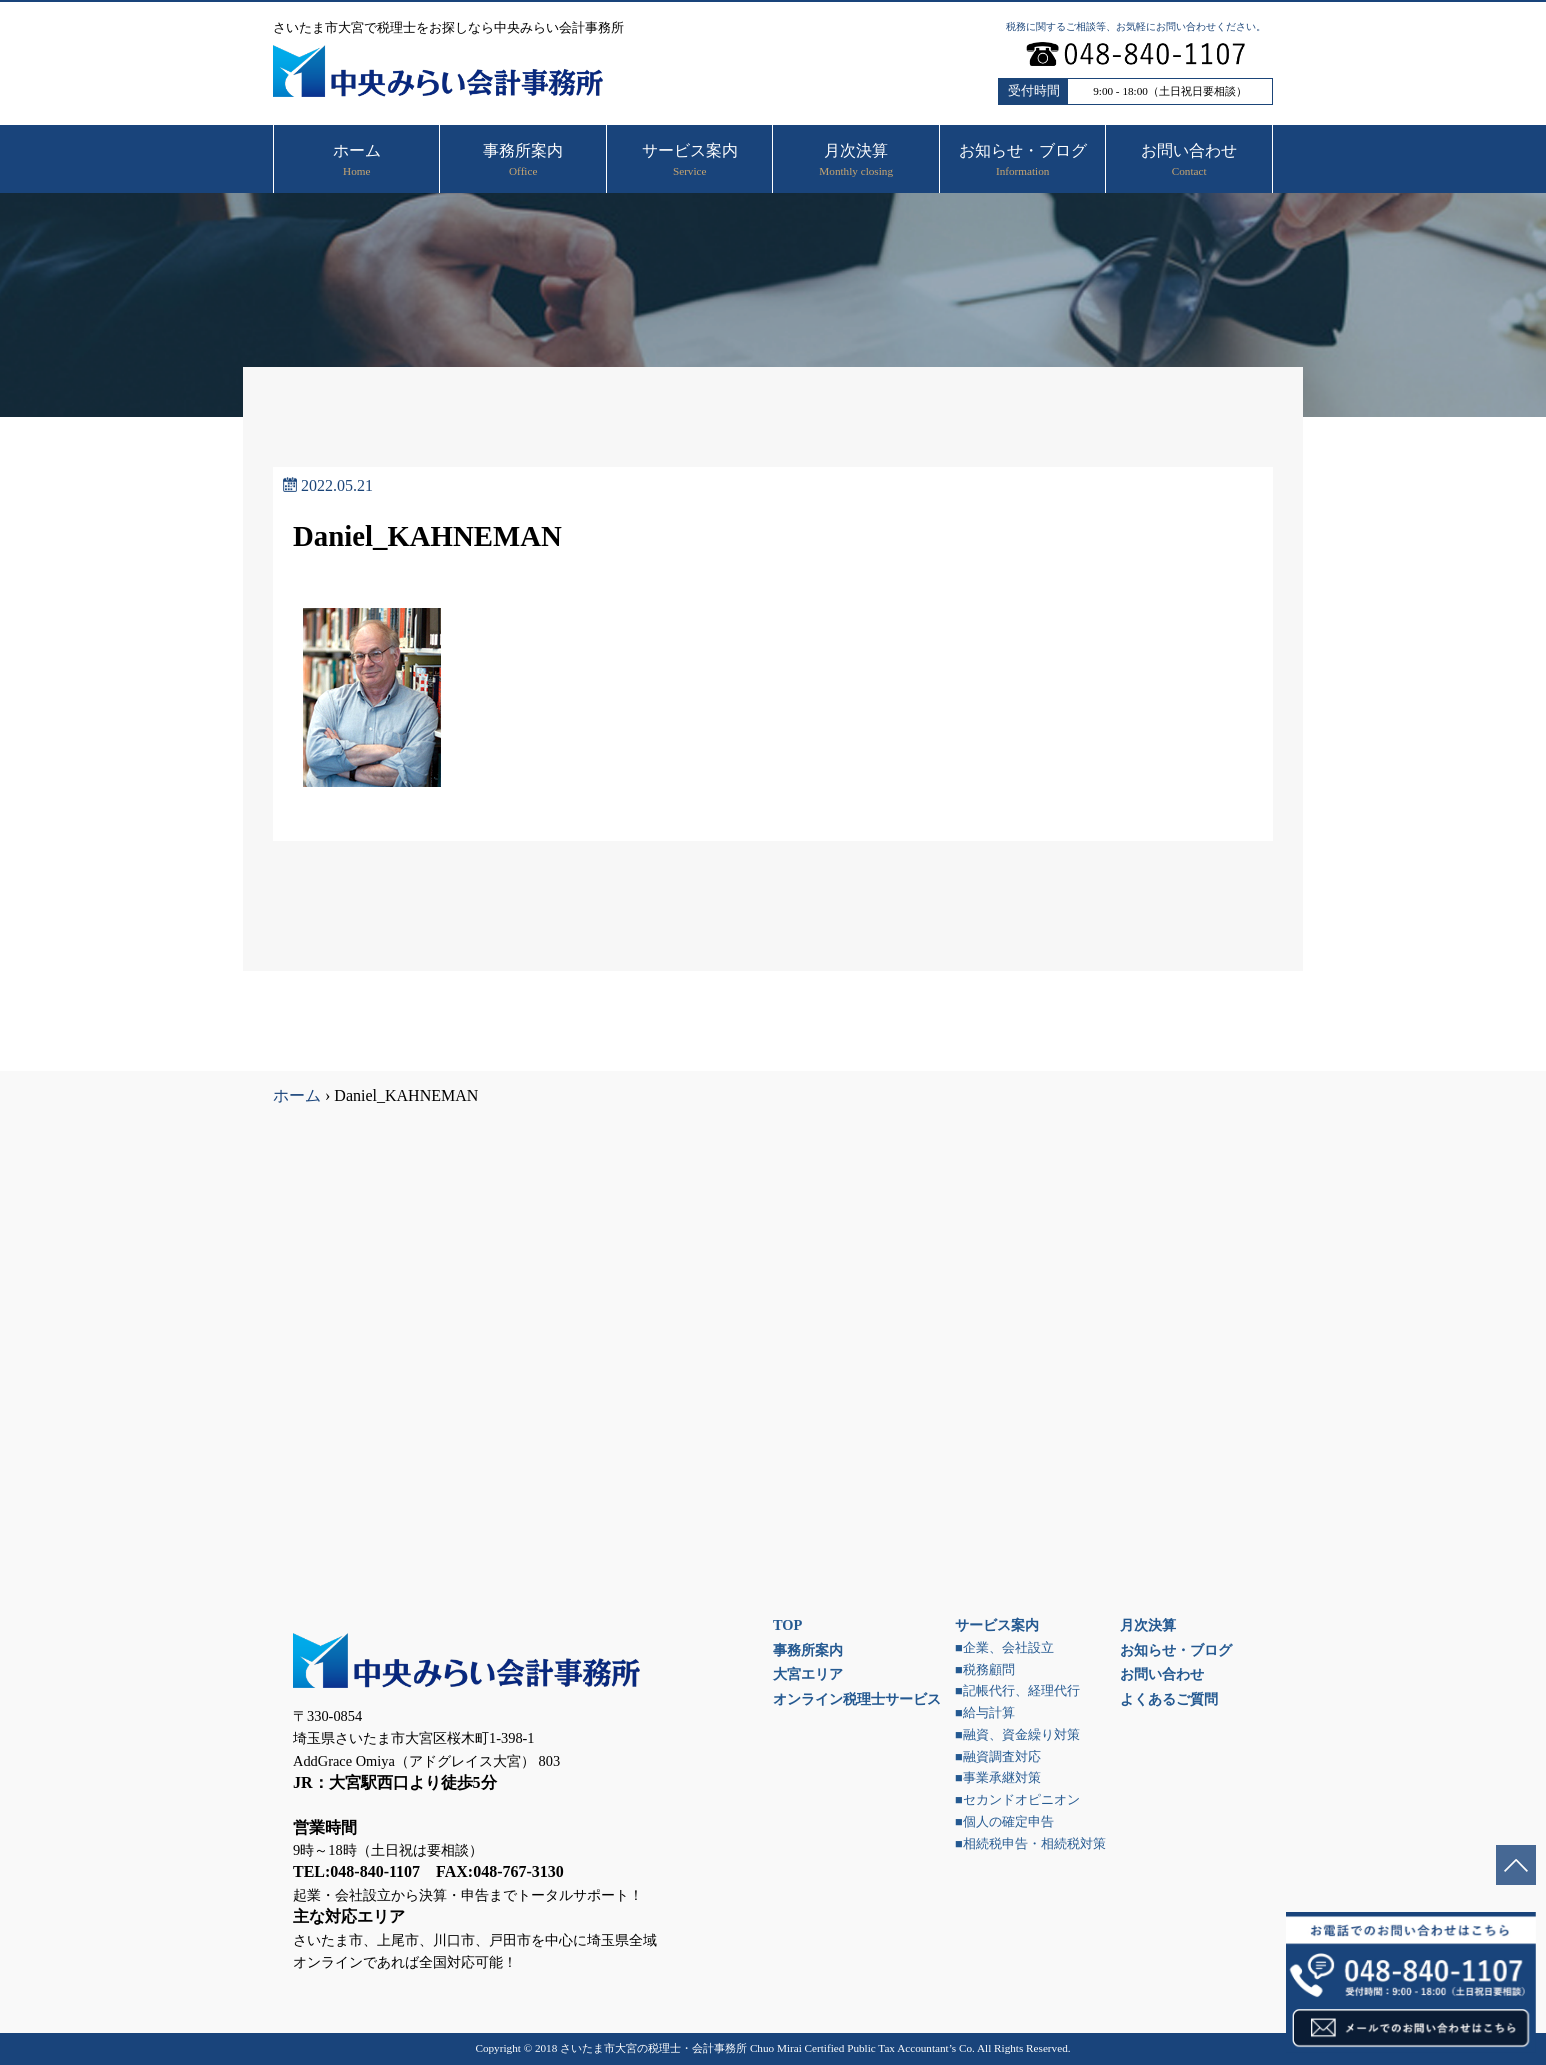  I want to click on ■企業、会社設立, so click(1004, 1648).